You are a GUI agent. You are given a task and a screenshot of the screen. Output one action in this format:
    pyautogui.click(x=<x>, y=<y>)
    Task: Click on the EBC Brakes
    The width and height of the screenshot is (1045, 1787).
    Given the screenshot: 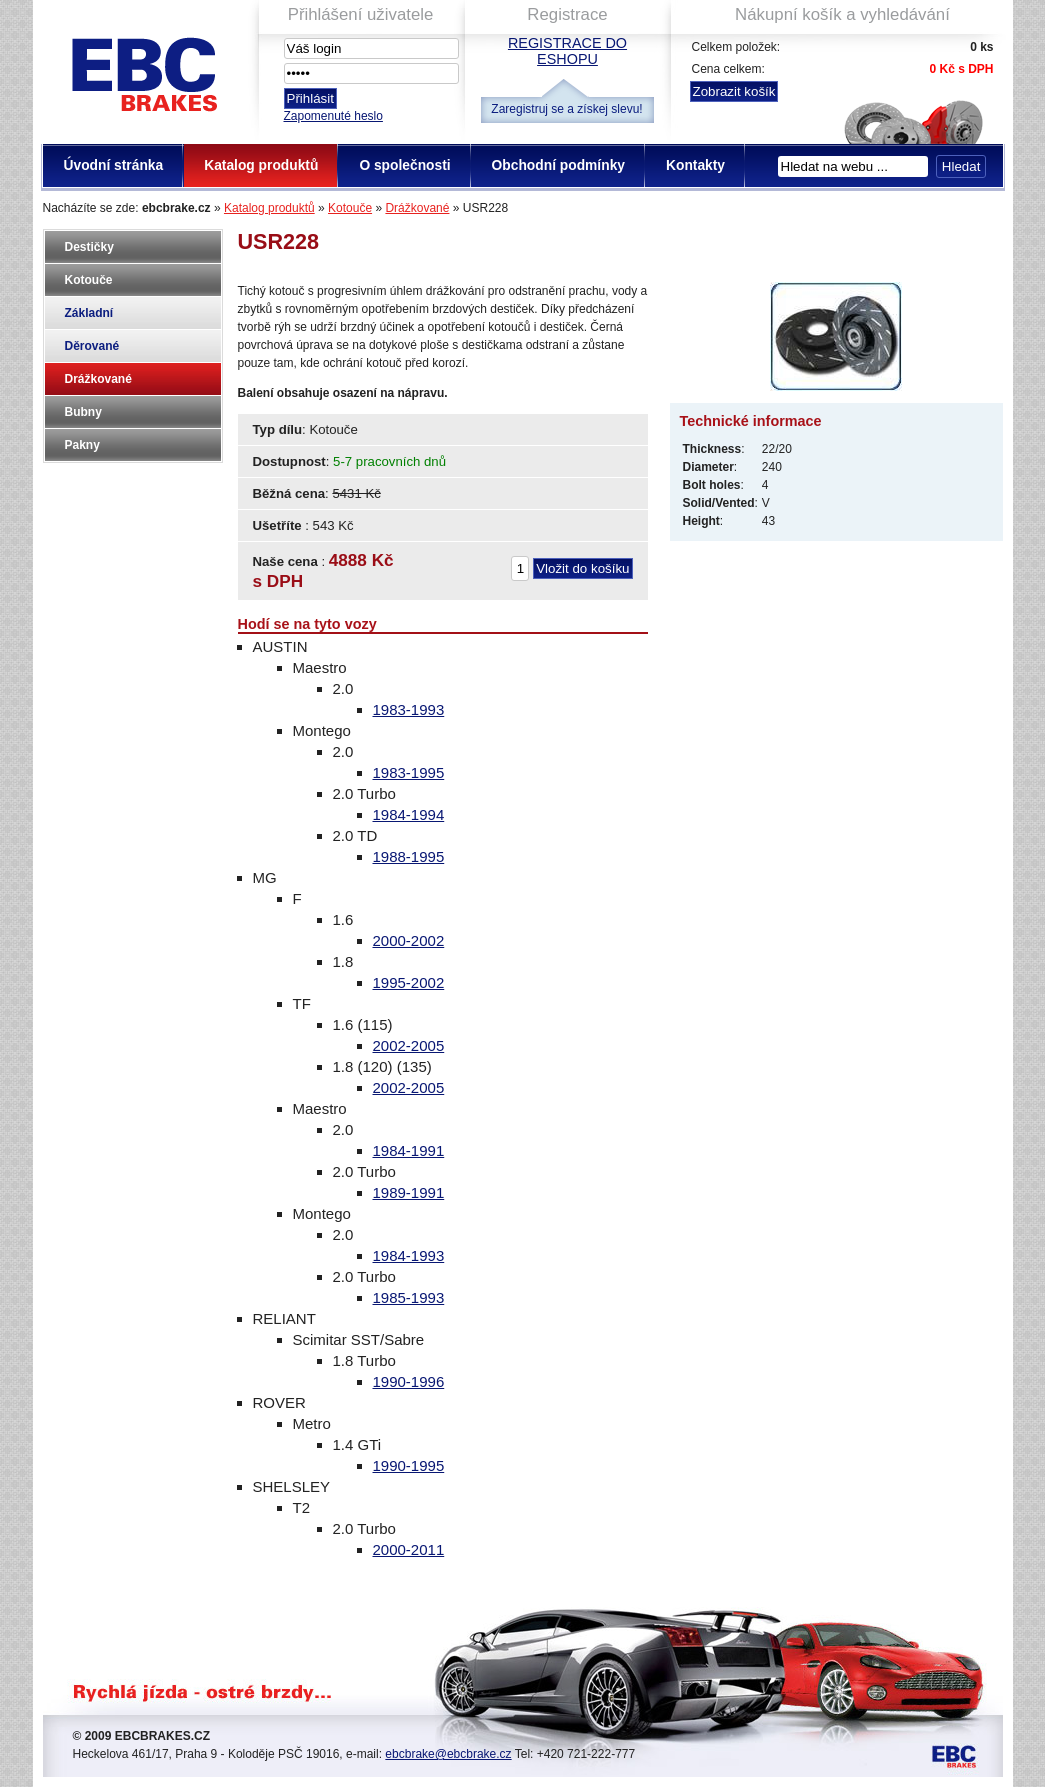 What is the action you would take?
    pyautogui.click(x=143, y=70)
    